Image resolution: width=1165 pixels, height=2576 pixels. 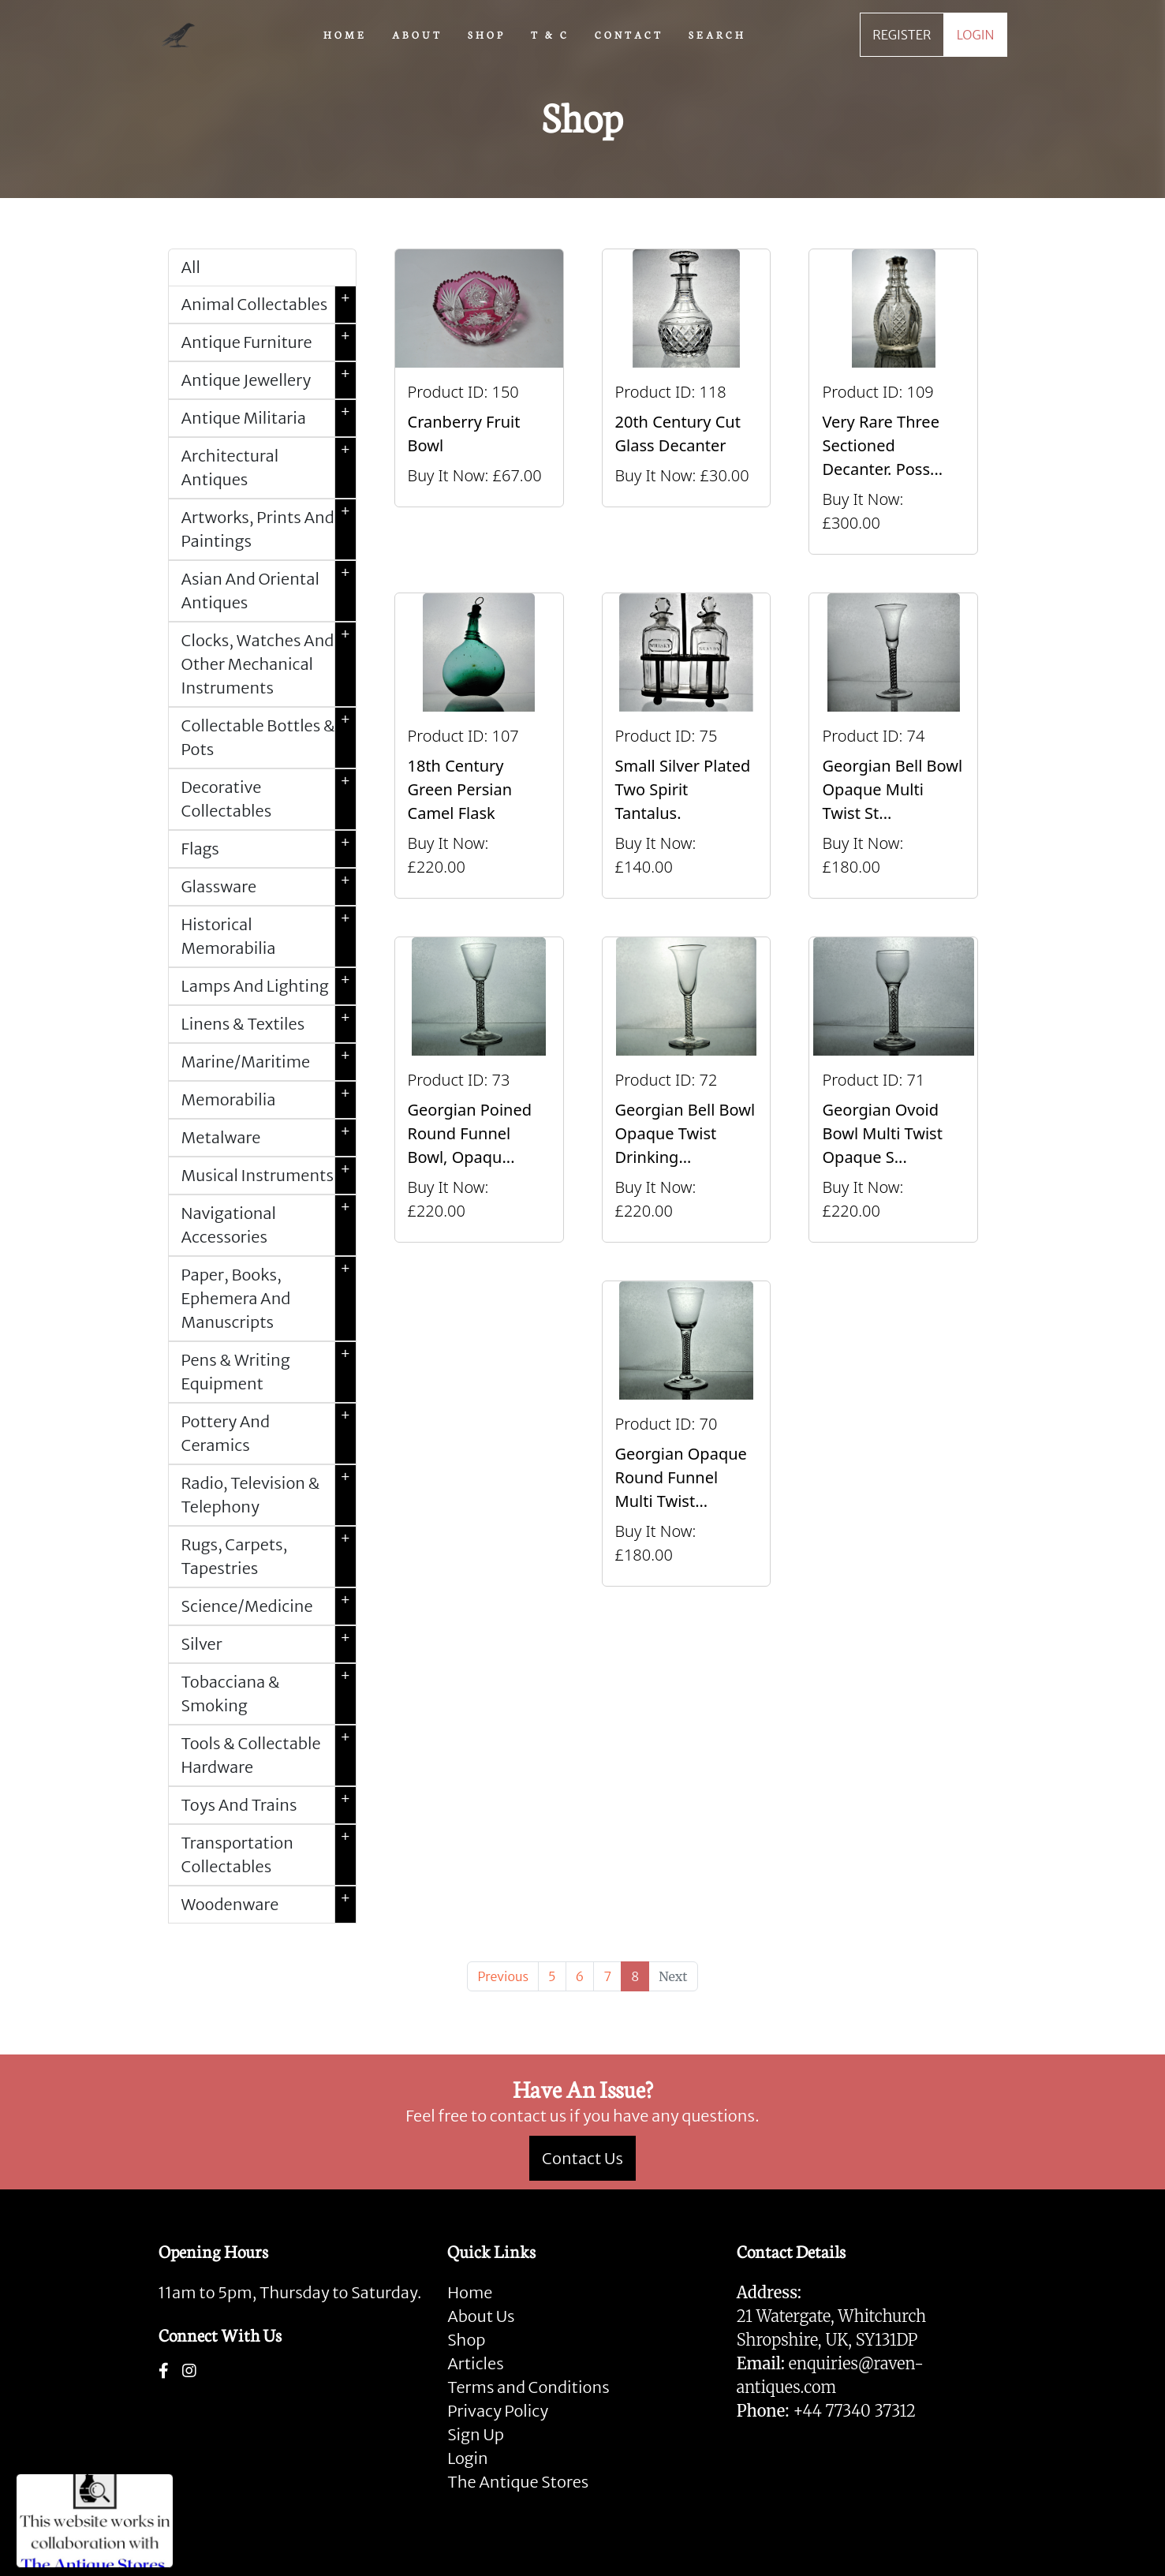 What do you see at coordinates (893, 1090) in the screenshot?
I see `[Take me to Georgian Ovoid Bowl Multi Twist Opaque stemmed drinking glass.]` at bounding box center [893, 1090].